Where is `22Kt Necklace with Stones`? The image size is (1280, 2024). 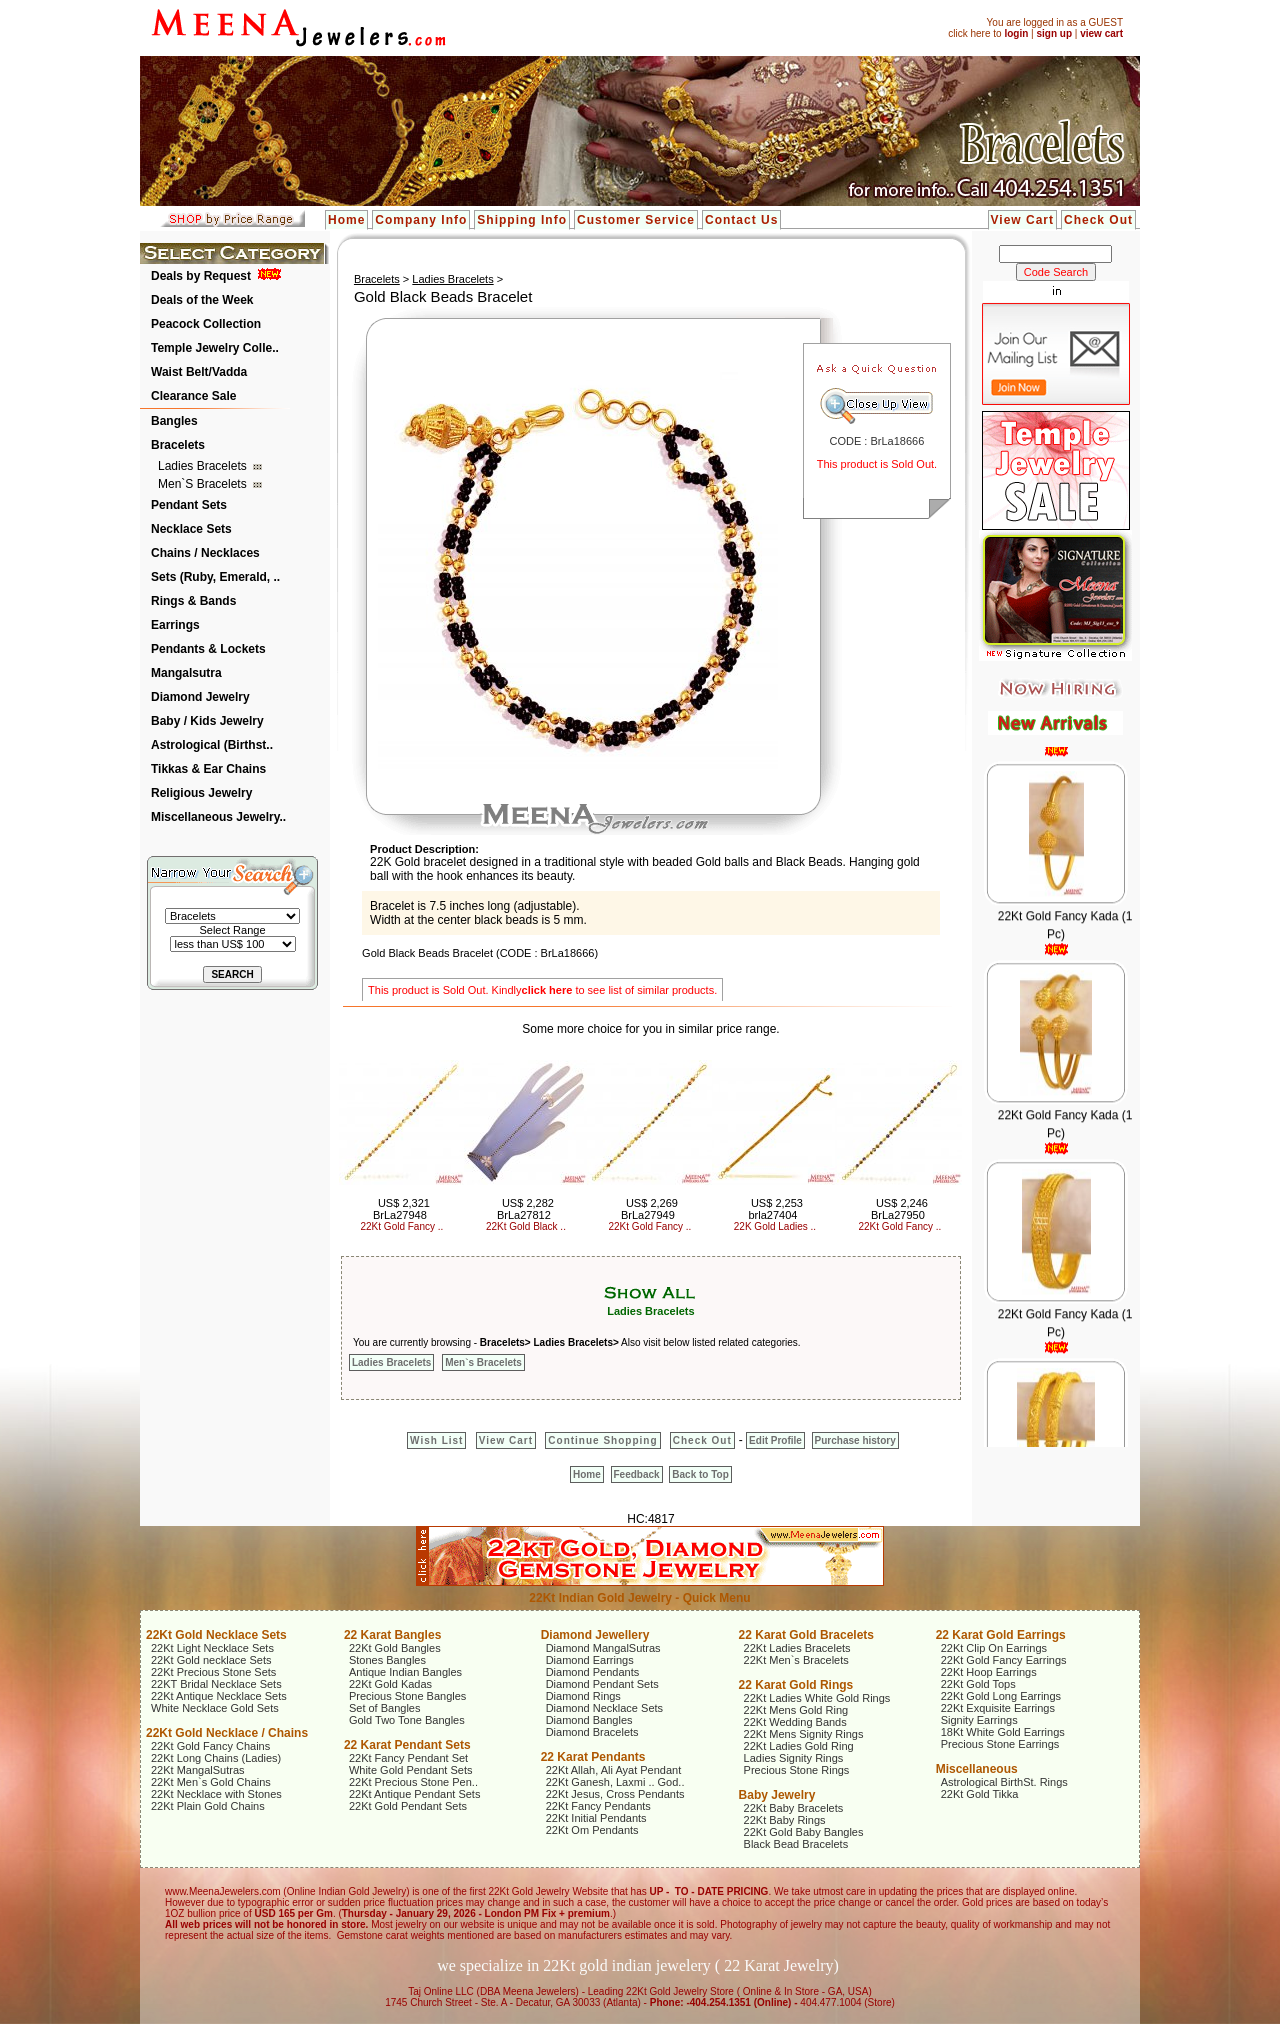
22Kt Necklace with Stones is located at coordinates (216, 1794).